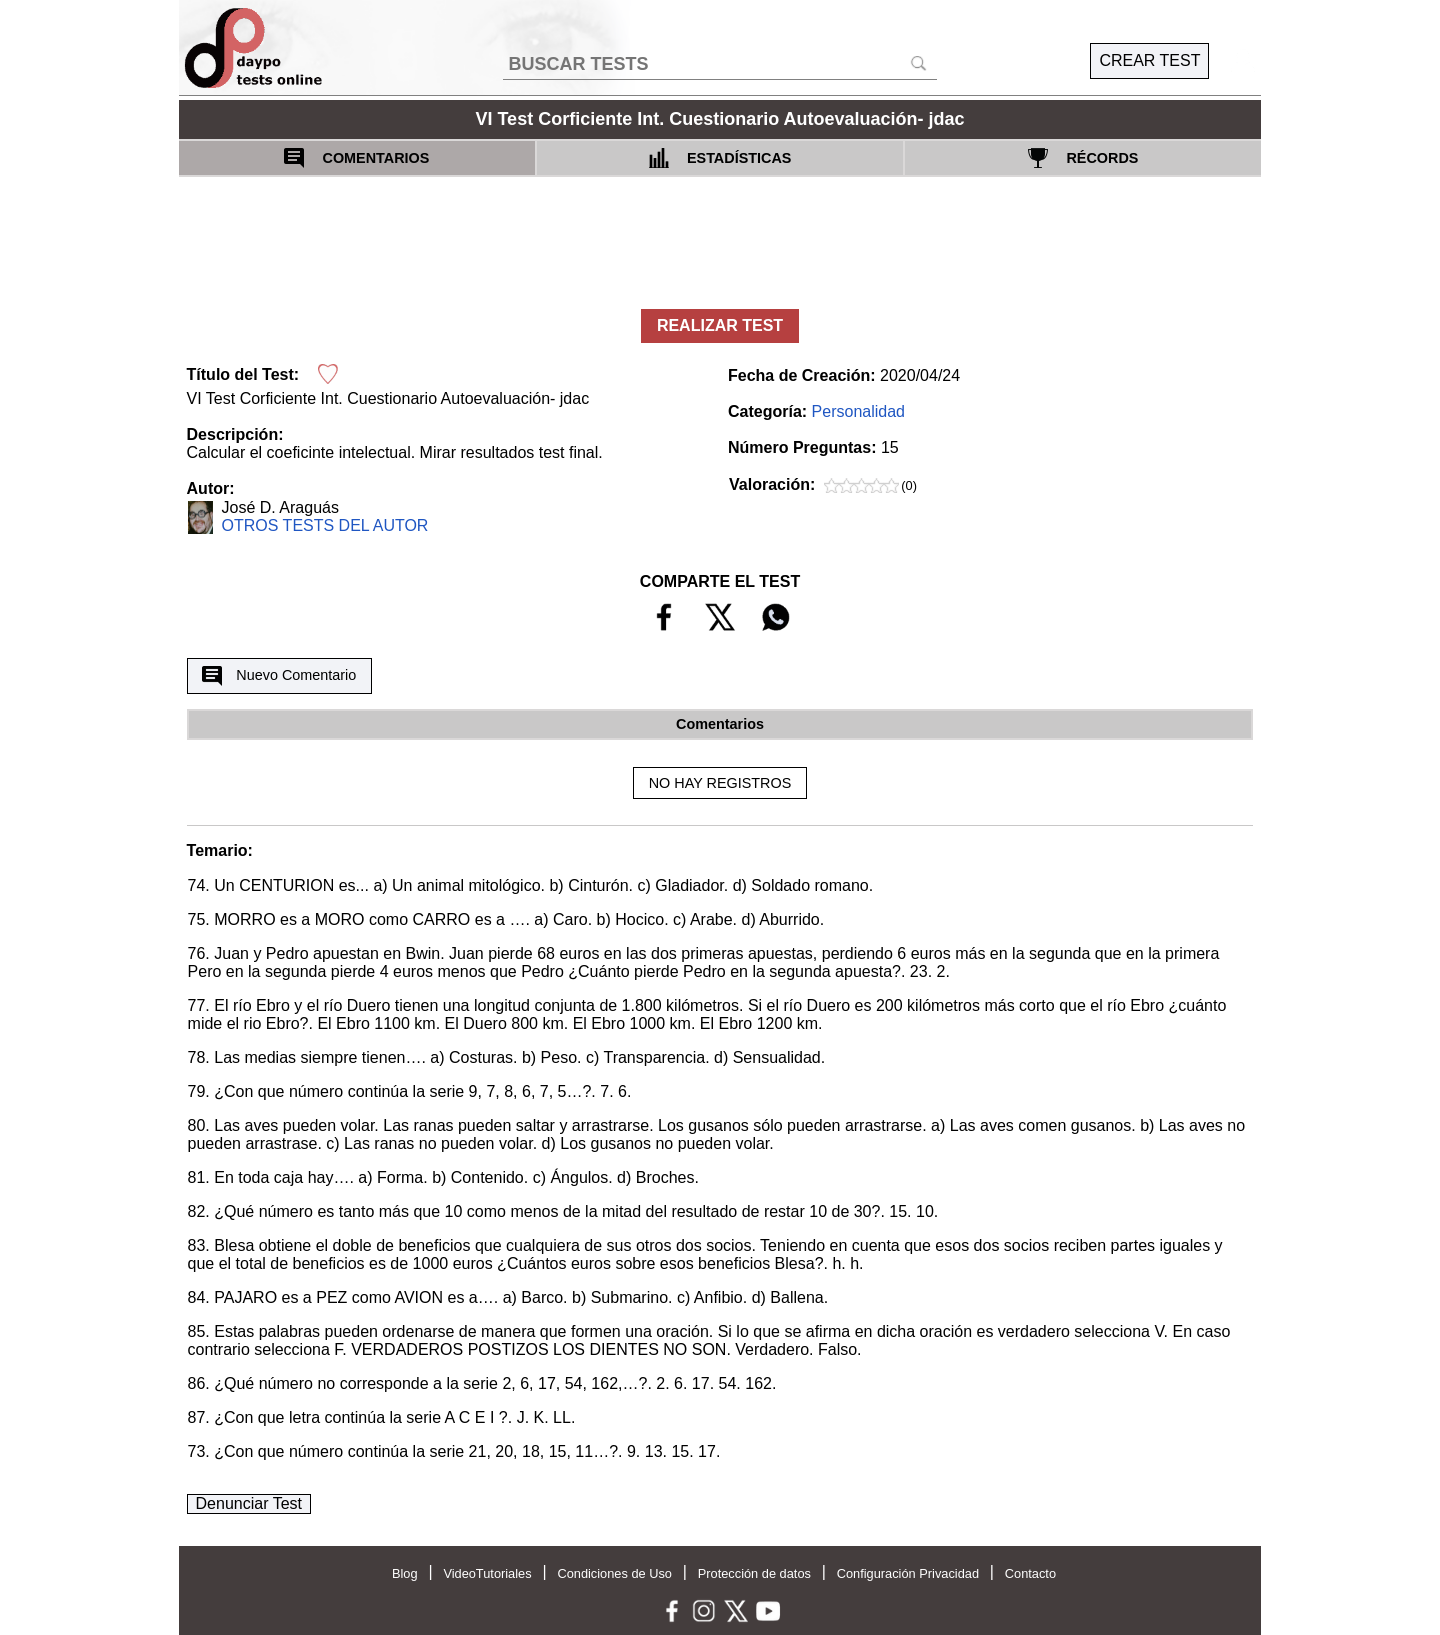 The width and height of the screenshot is (1440, 1635). What do you see at coordinates (908, 1573) in the screenshot?
I see `Configuración Privacidad` at bounding box center [908, 1573].